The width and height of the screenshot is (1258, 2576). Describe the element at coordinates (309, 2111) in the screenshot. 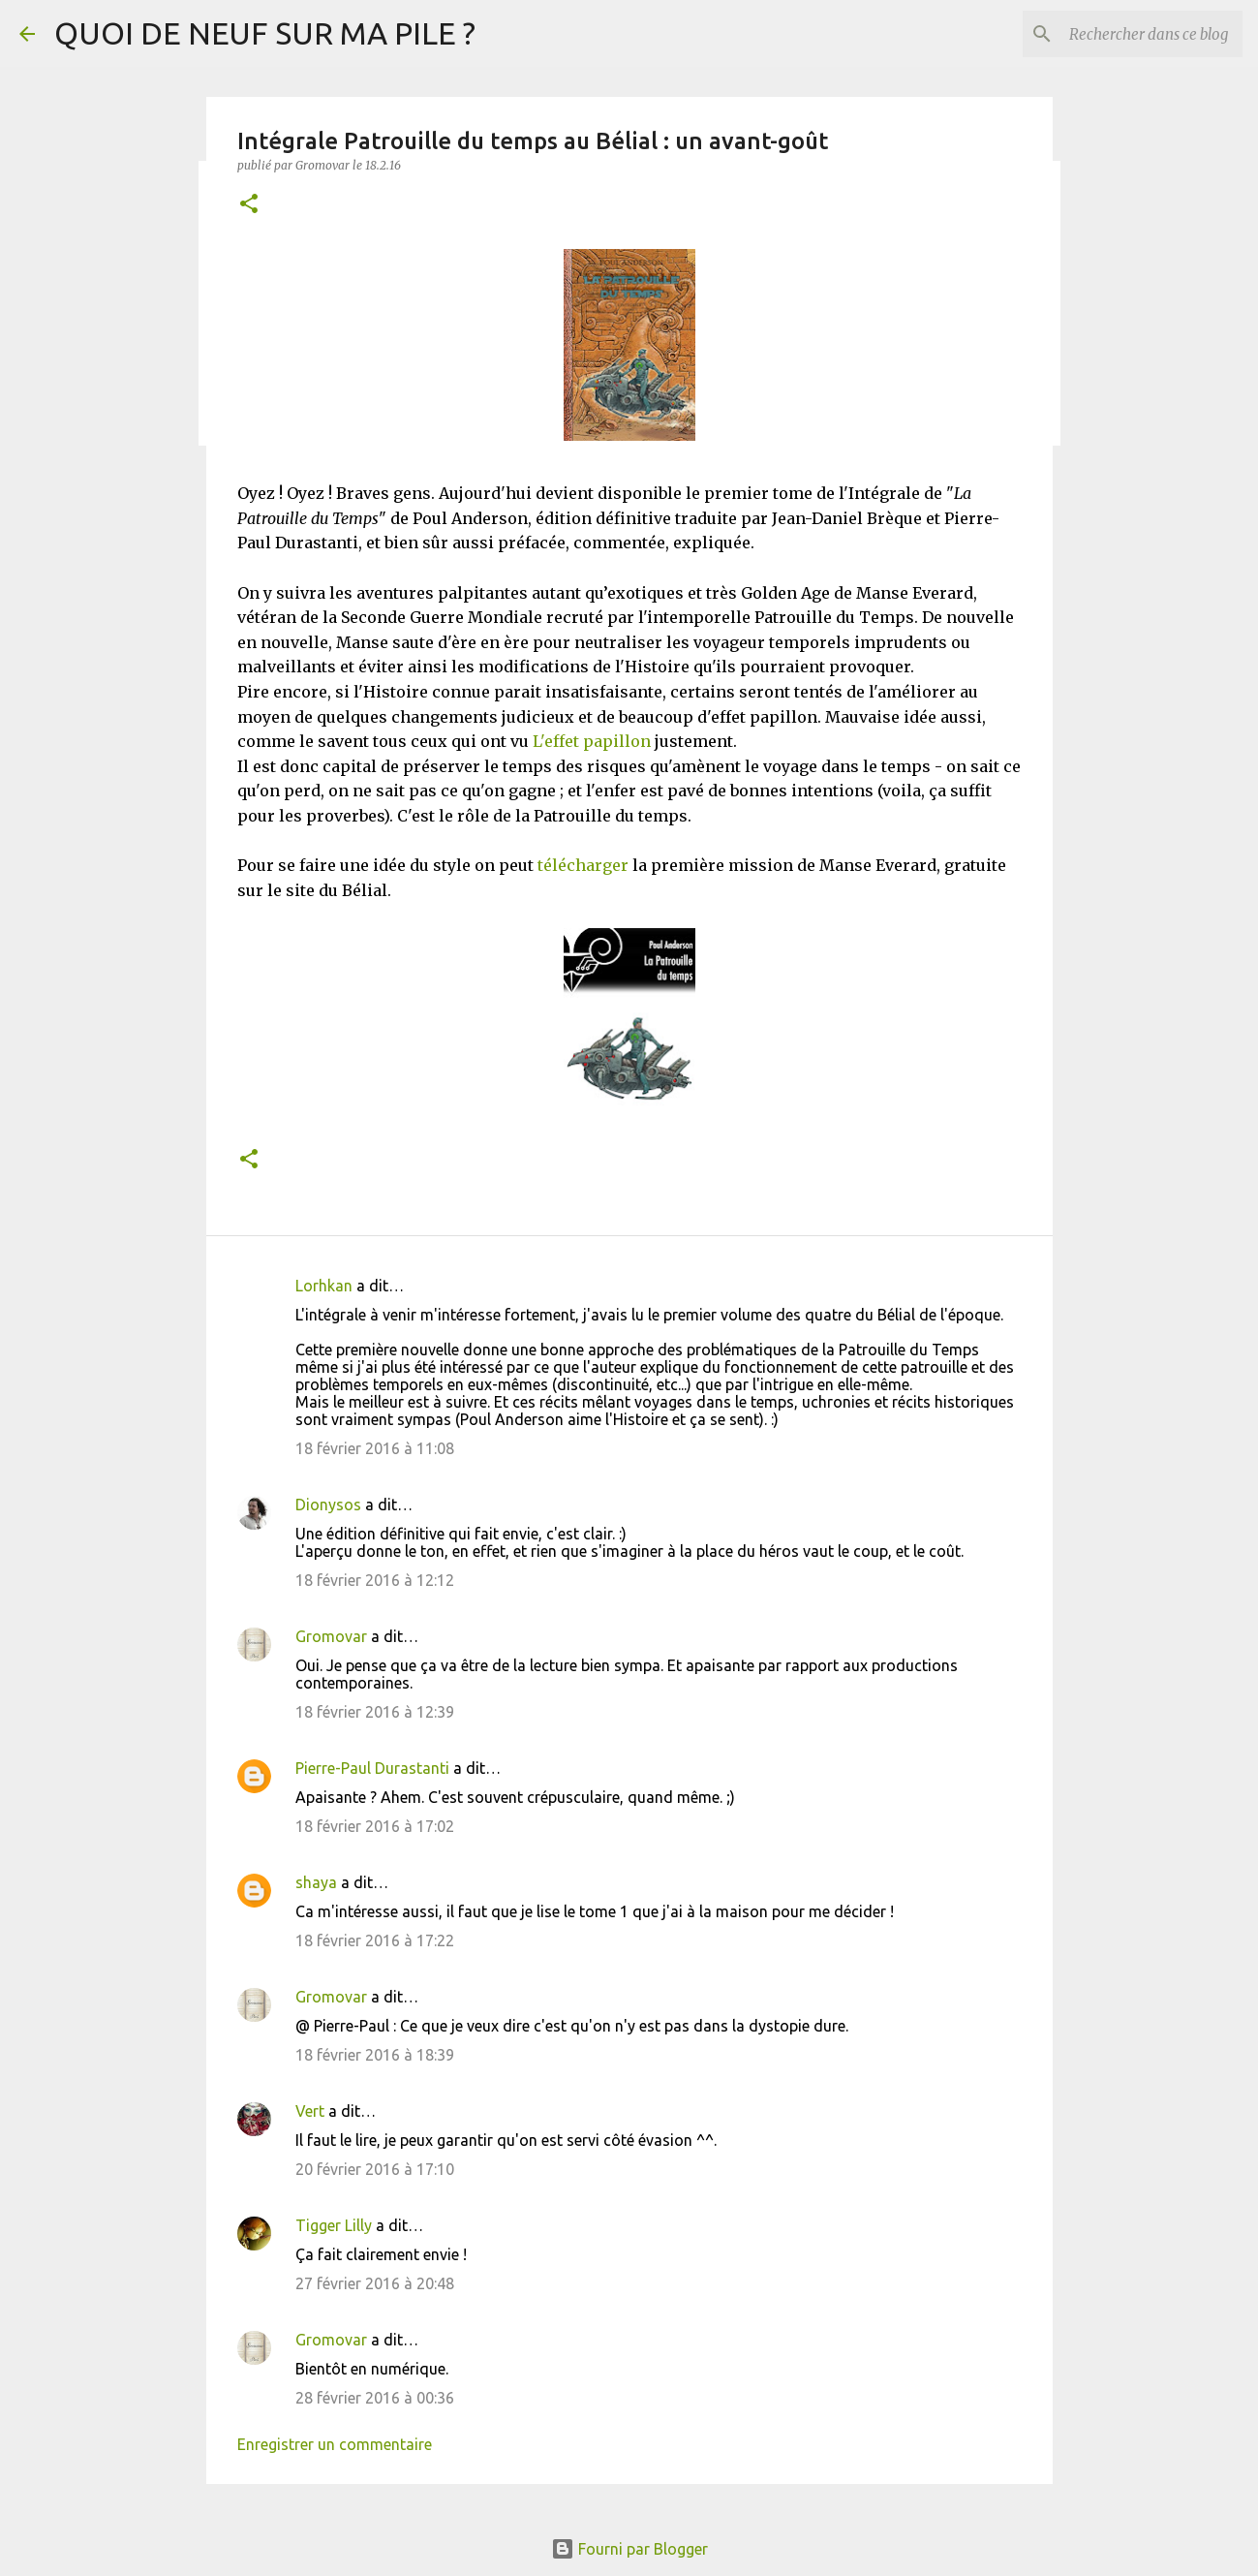

I see `Vert` at that location.